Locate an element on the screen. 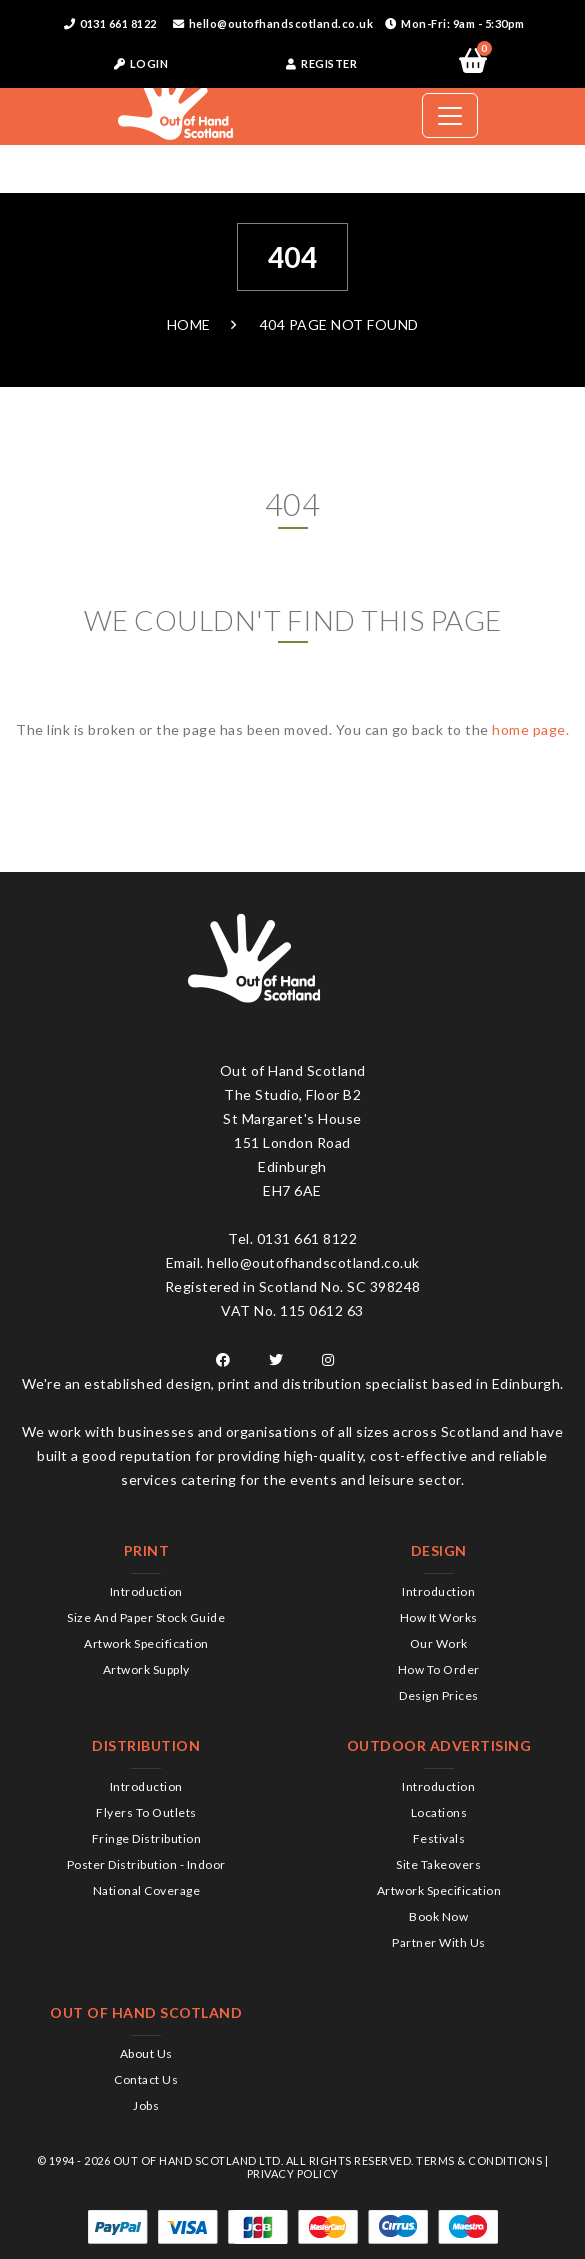 Image resolution: width=585 pixels, height=2259 pixels. [Toggle navigation] is located at coordinates (450, 115).